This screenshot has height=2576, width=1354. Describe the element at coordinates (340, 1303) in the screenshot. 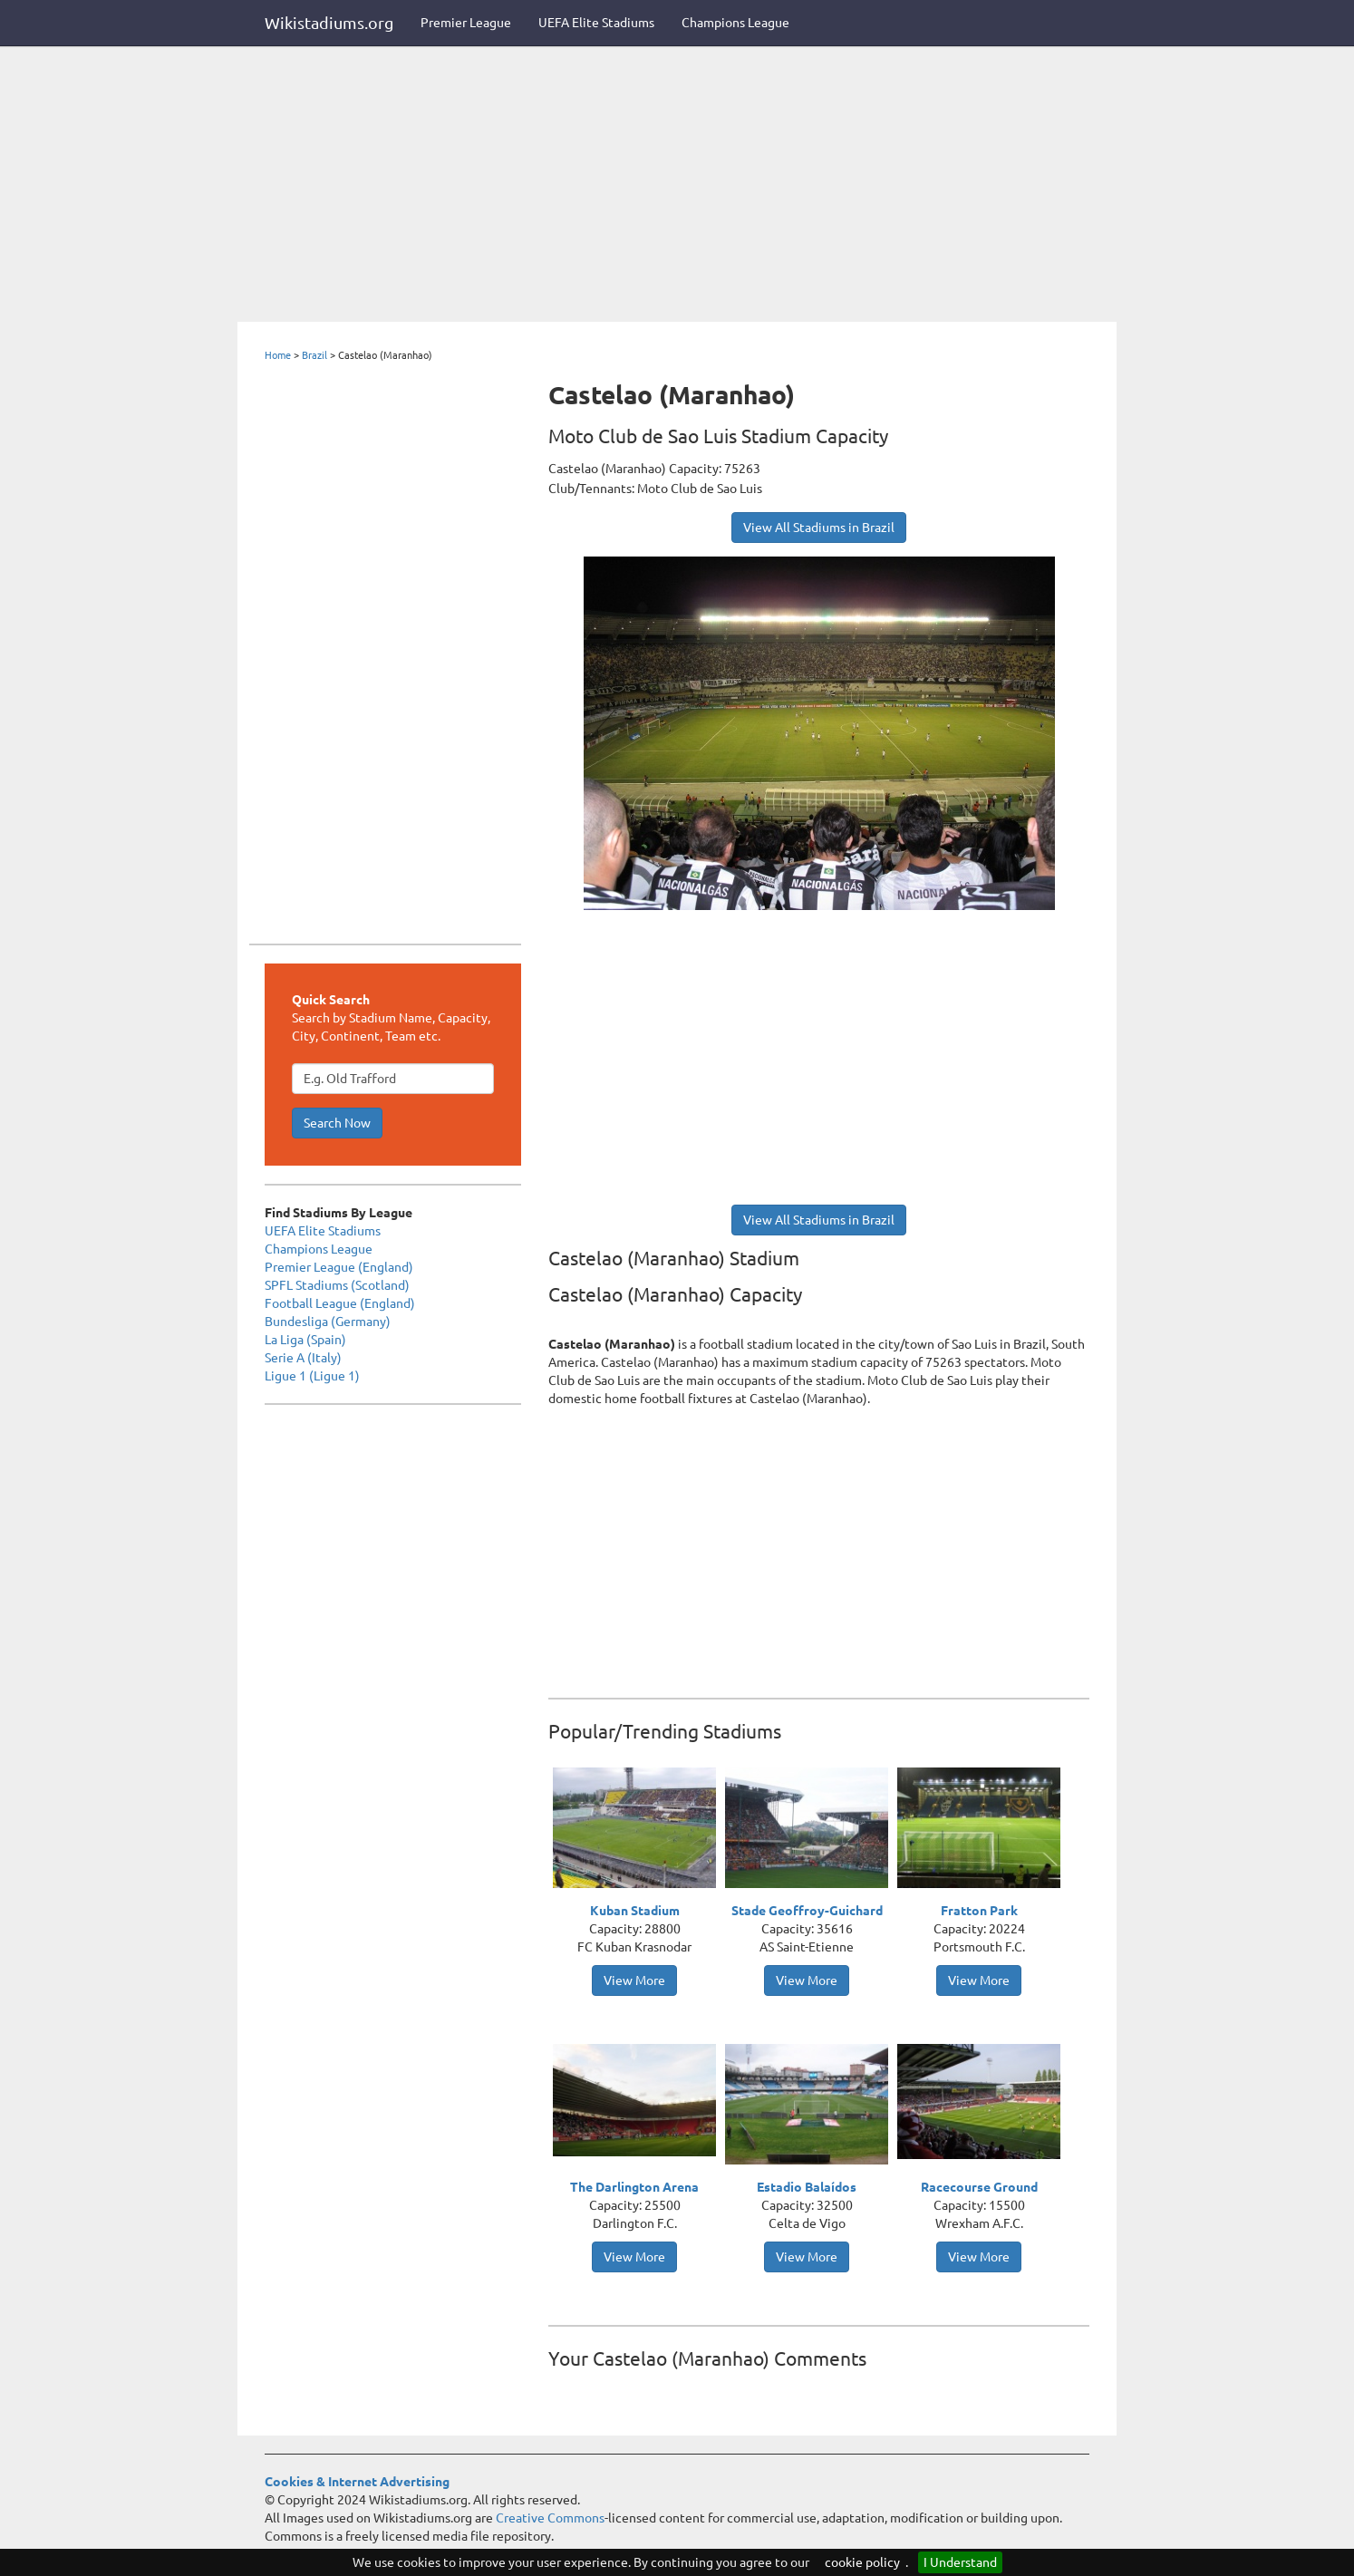

I see `Football League (England)` at that location.